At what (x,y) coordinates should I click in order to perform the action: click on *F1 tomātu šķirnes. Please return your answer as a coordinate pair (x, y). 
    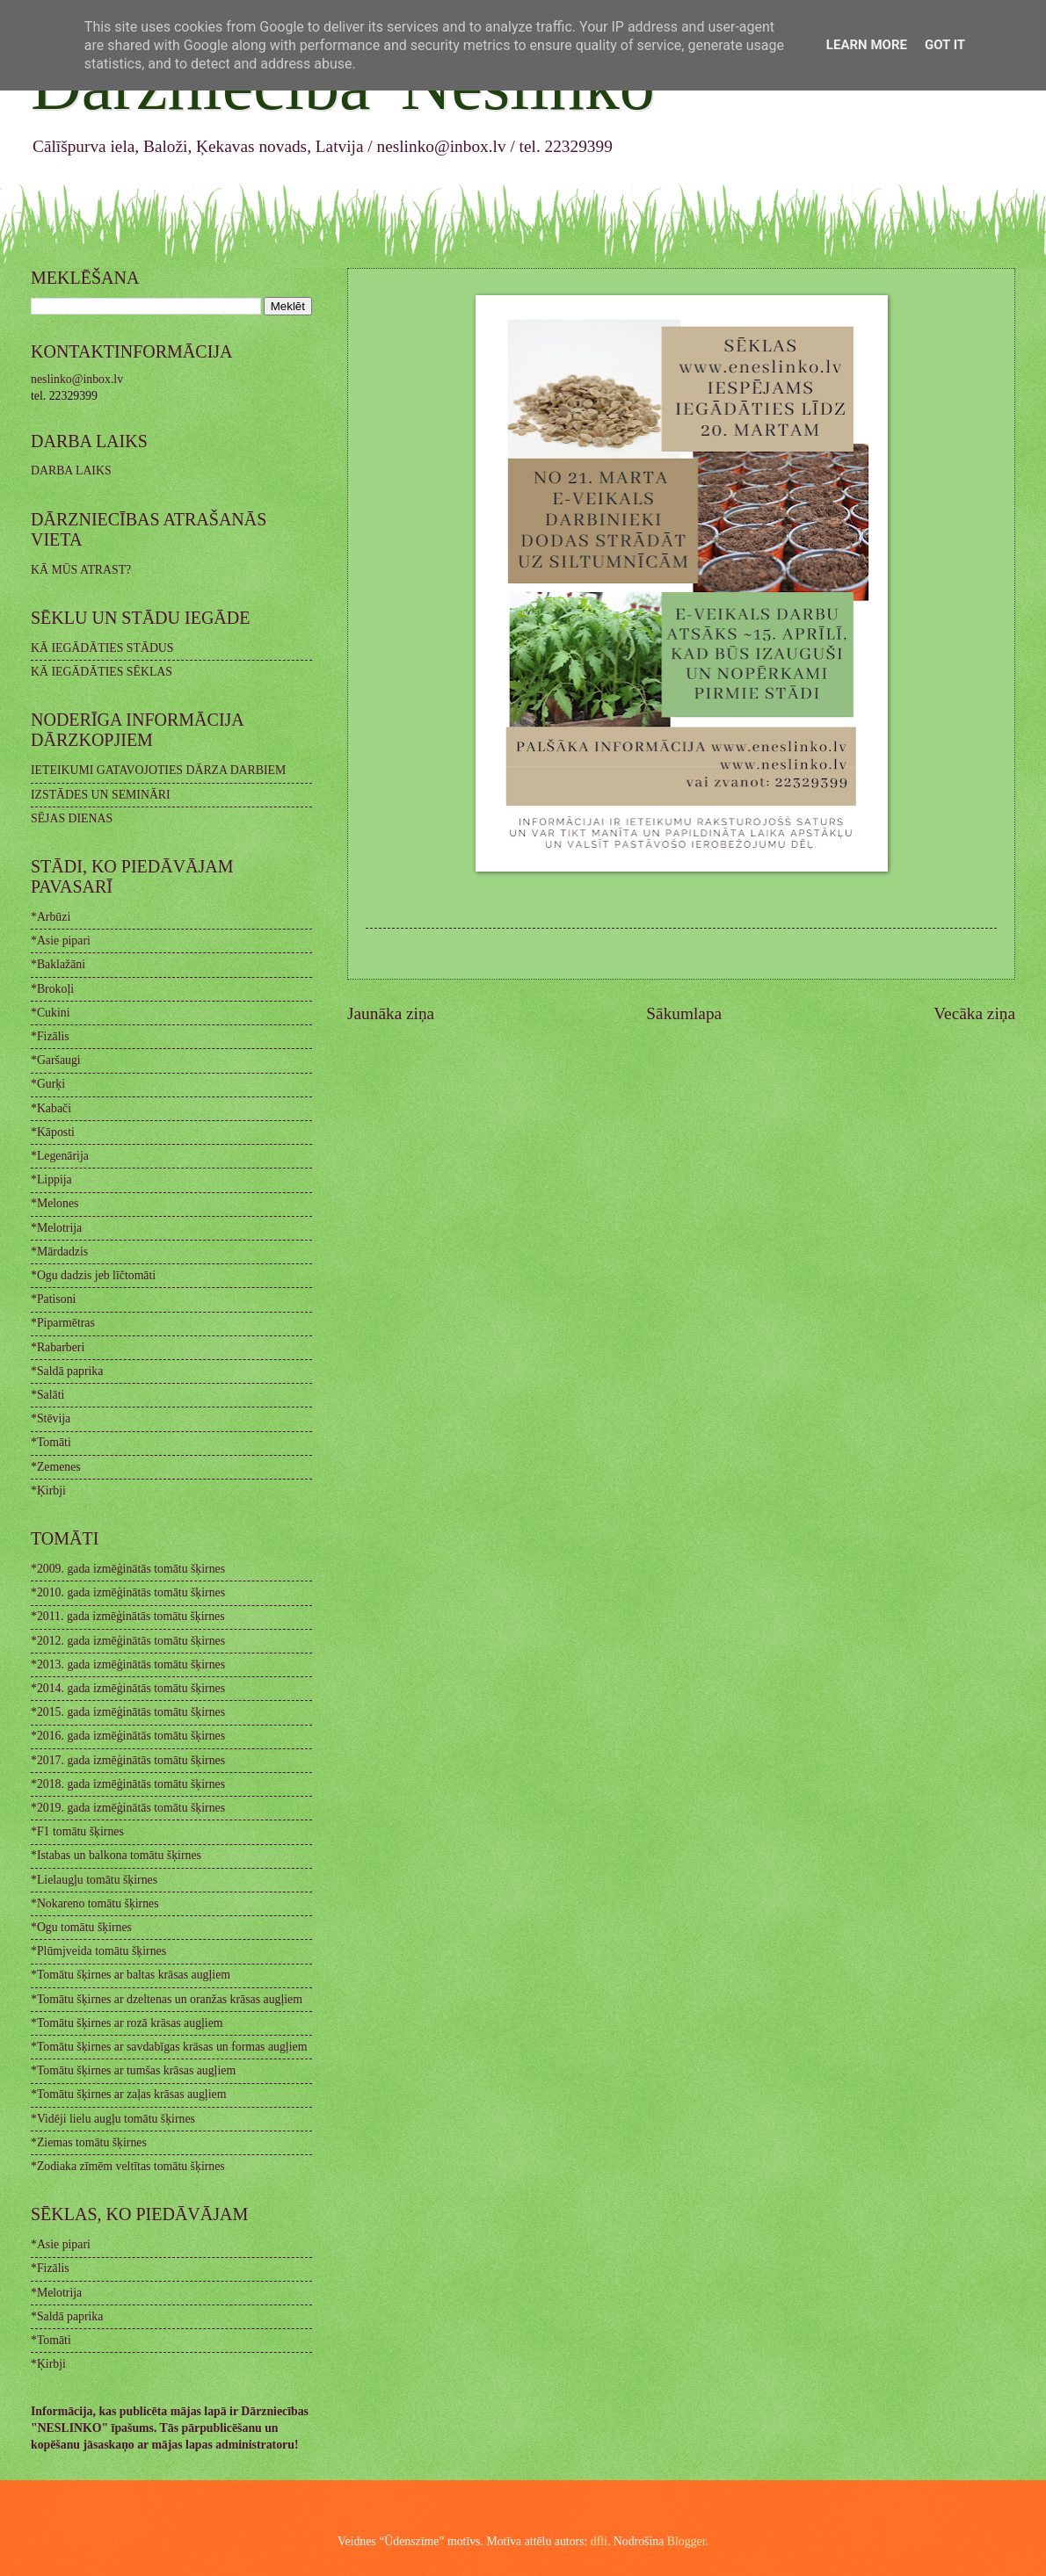
    Looking at the image, I should click on (77, 1831).